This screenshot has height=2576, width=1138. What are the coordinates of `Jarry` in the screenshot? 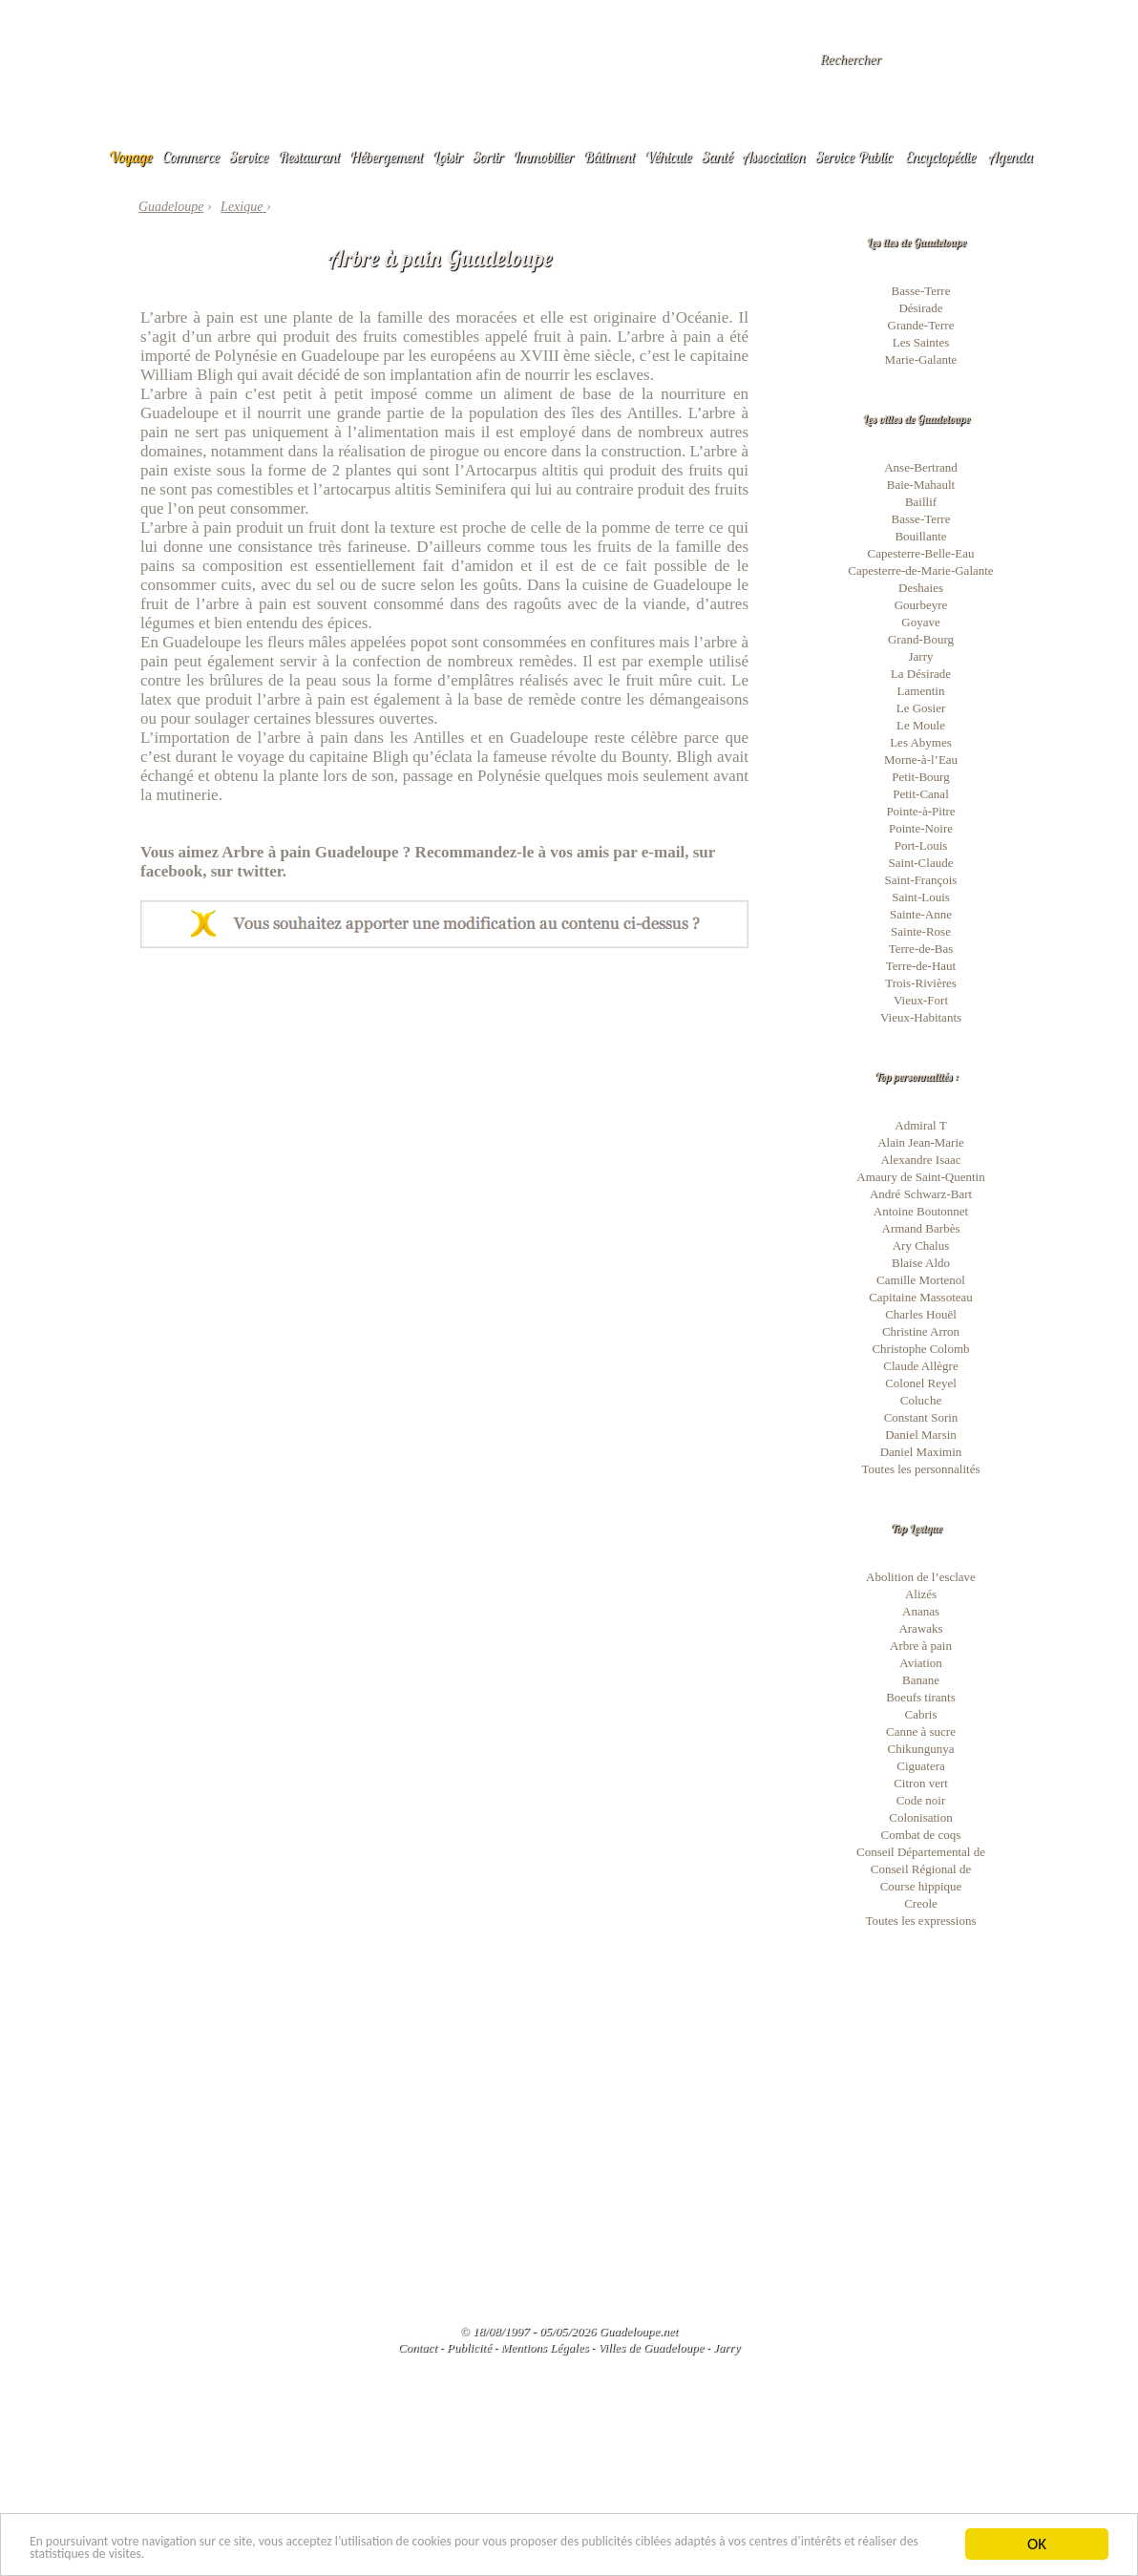 It's located at (921, 656).